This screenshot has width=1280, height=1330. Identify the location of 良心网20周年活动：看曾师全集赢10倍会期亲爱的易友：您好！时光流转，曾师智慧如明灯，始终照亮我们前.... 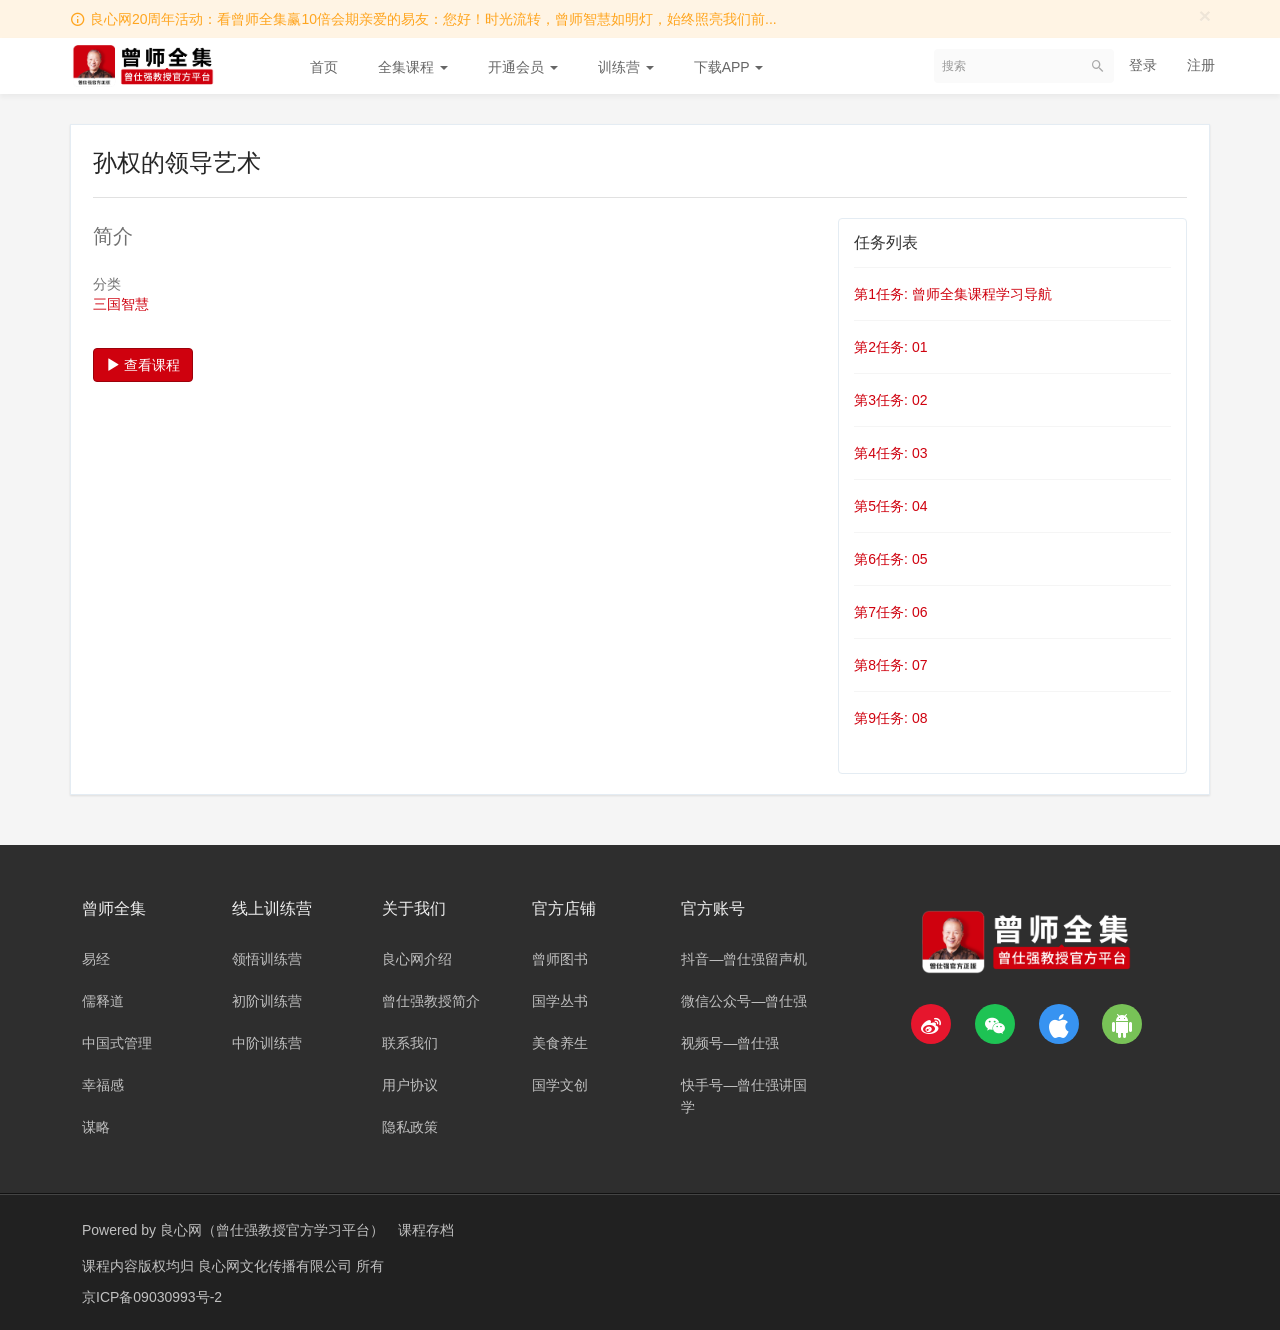
(433, 19).